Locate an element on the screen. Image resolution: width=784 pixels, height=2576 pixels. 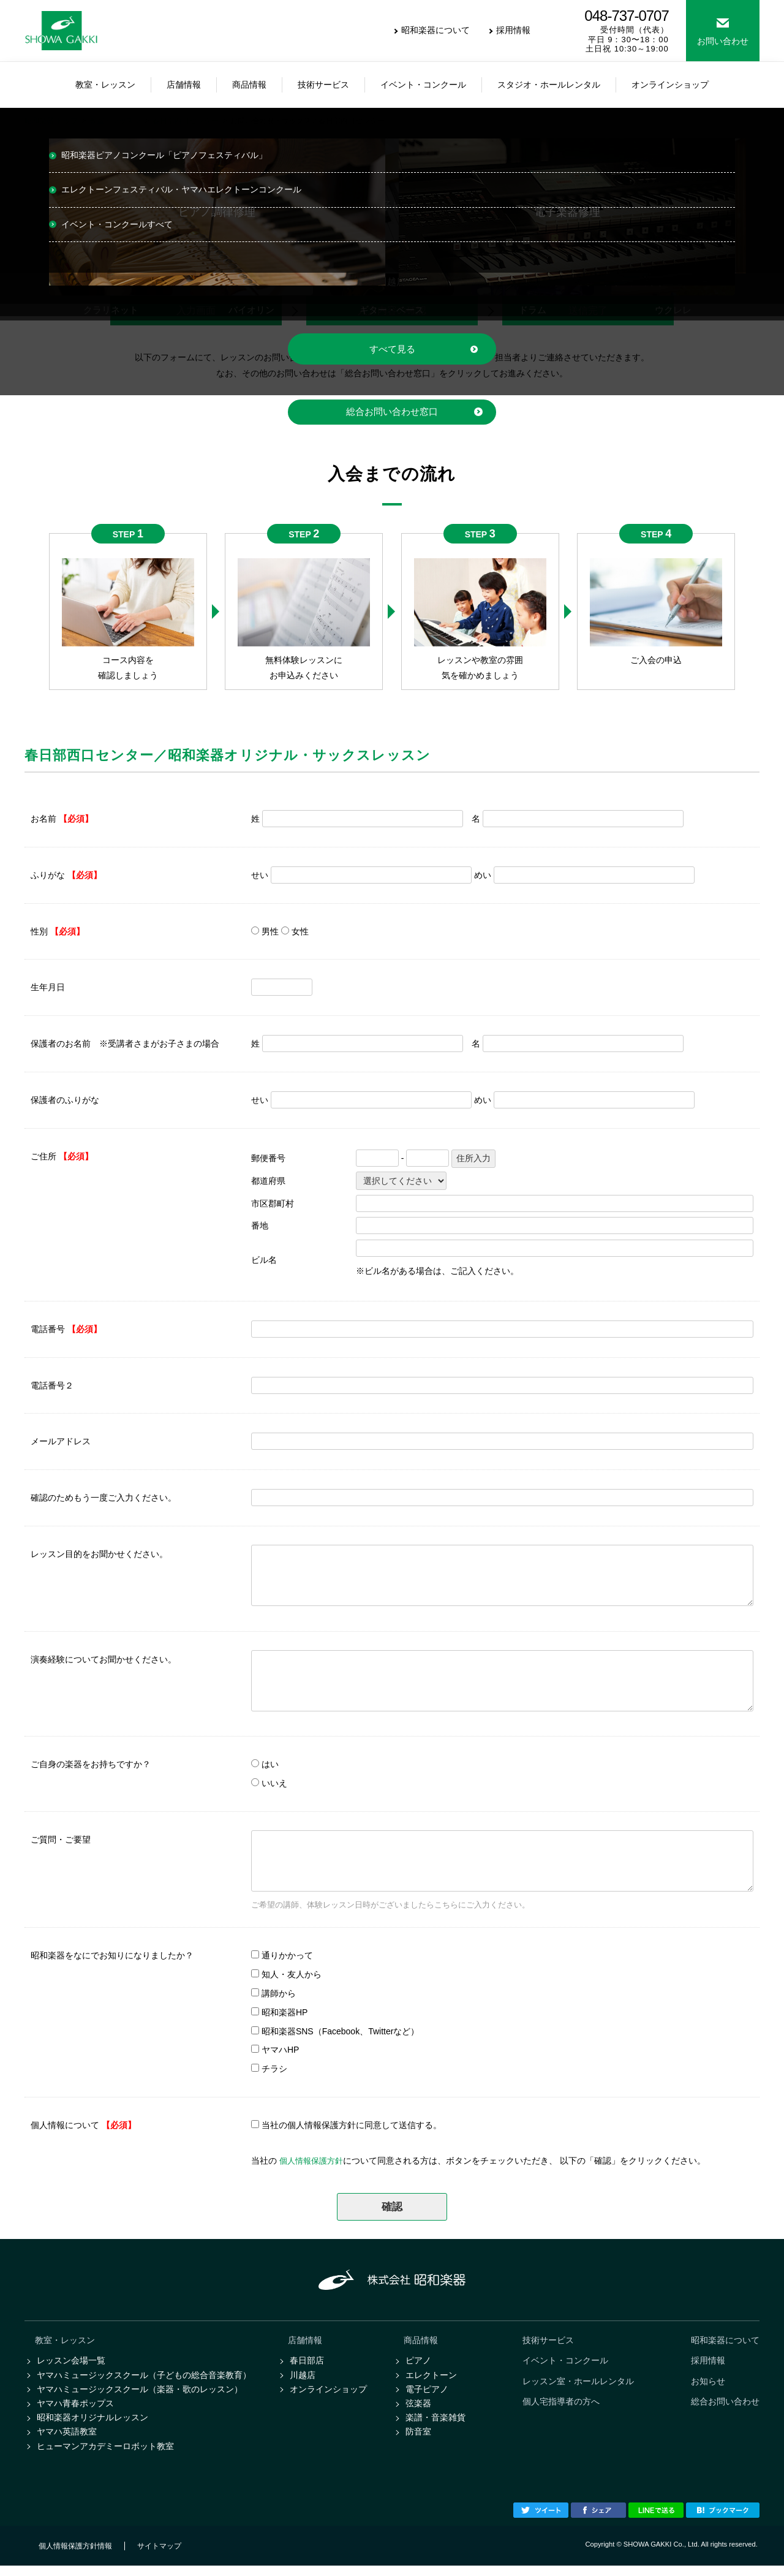
サイトマップ is located at coordinates (159, 2555).